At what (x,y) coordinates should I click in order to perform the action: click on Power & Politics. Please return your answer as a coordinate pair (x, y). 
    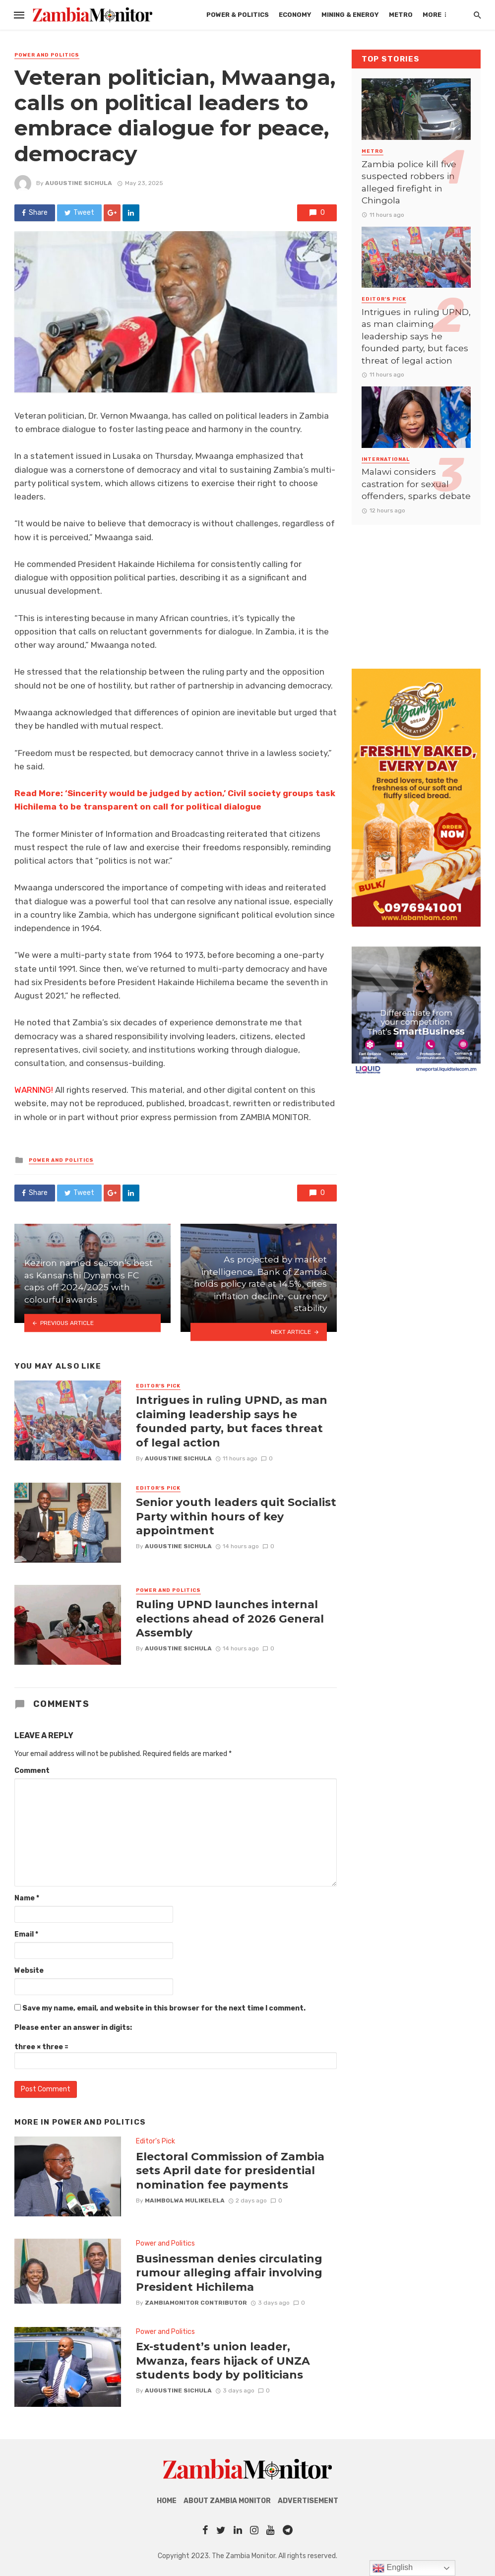
    Looking at the image, I should click on (237, 14).